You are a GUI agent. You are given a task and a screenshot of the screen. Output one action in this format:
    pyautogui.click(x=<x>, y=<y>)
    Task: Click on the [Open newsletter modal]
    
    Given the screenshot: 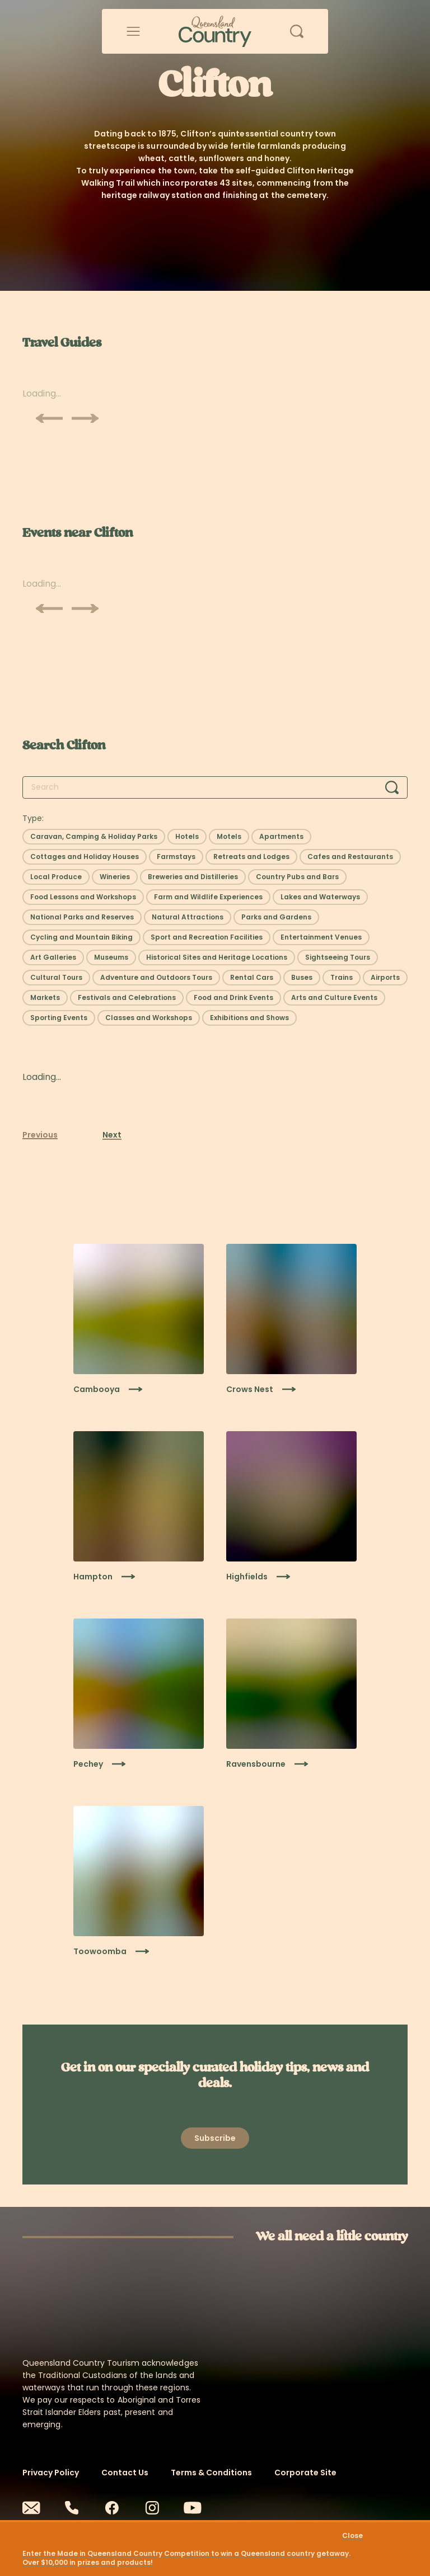 What is the action you would take?
    pyautogui.click(x=215, y=2138)
    